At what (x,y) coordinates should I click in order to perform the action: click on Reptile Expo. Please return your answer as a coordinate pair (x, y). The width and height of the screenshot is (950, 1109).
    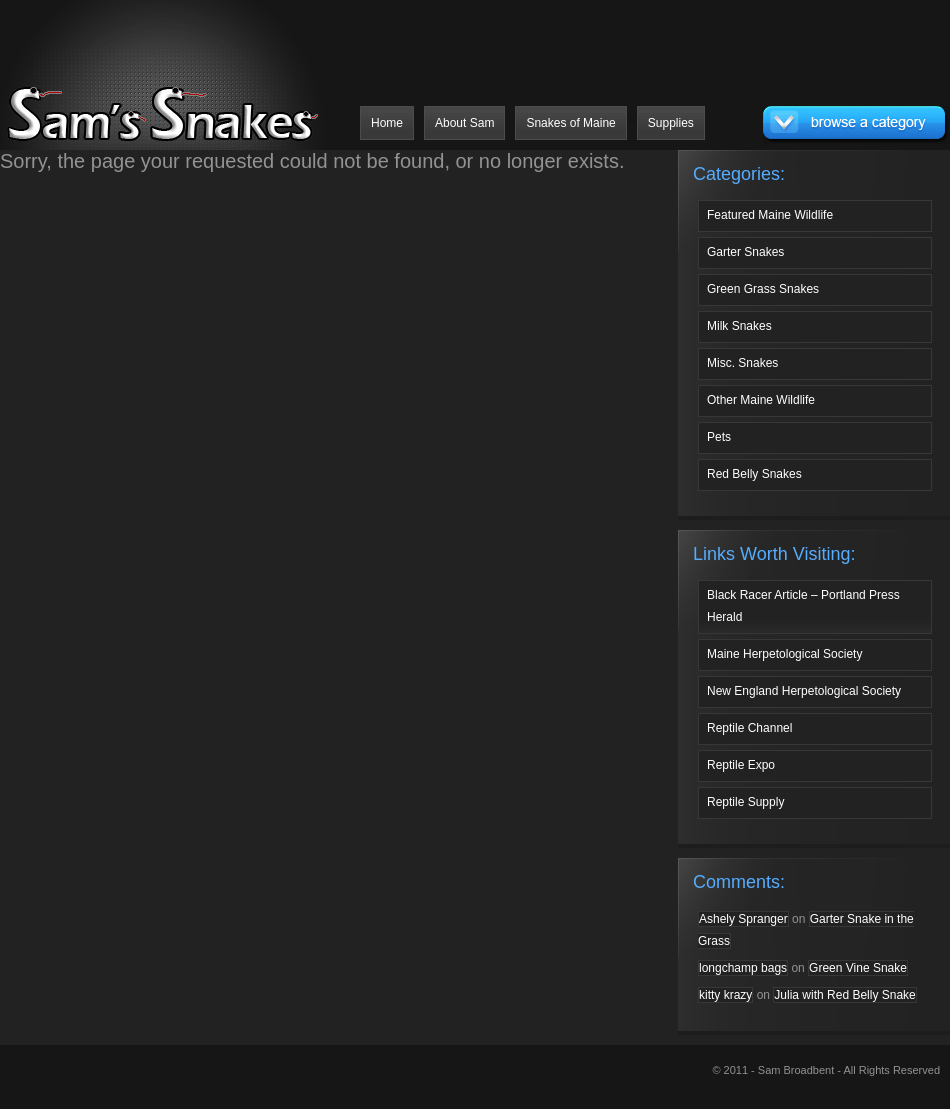
    Looking at the image, I should click on (741, 765).